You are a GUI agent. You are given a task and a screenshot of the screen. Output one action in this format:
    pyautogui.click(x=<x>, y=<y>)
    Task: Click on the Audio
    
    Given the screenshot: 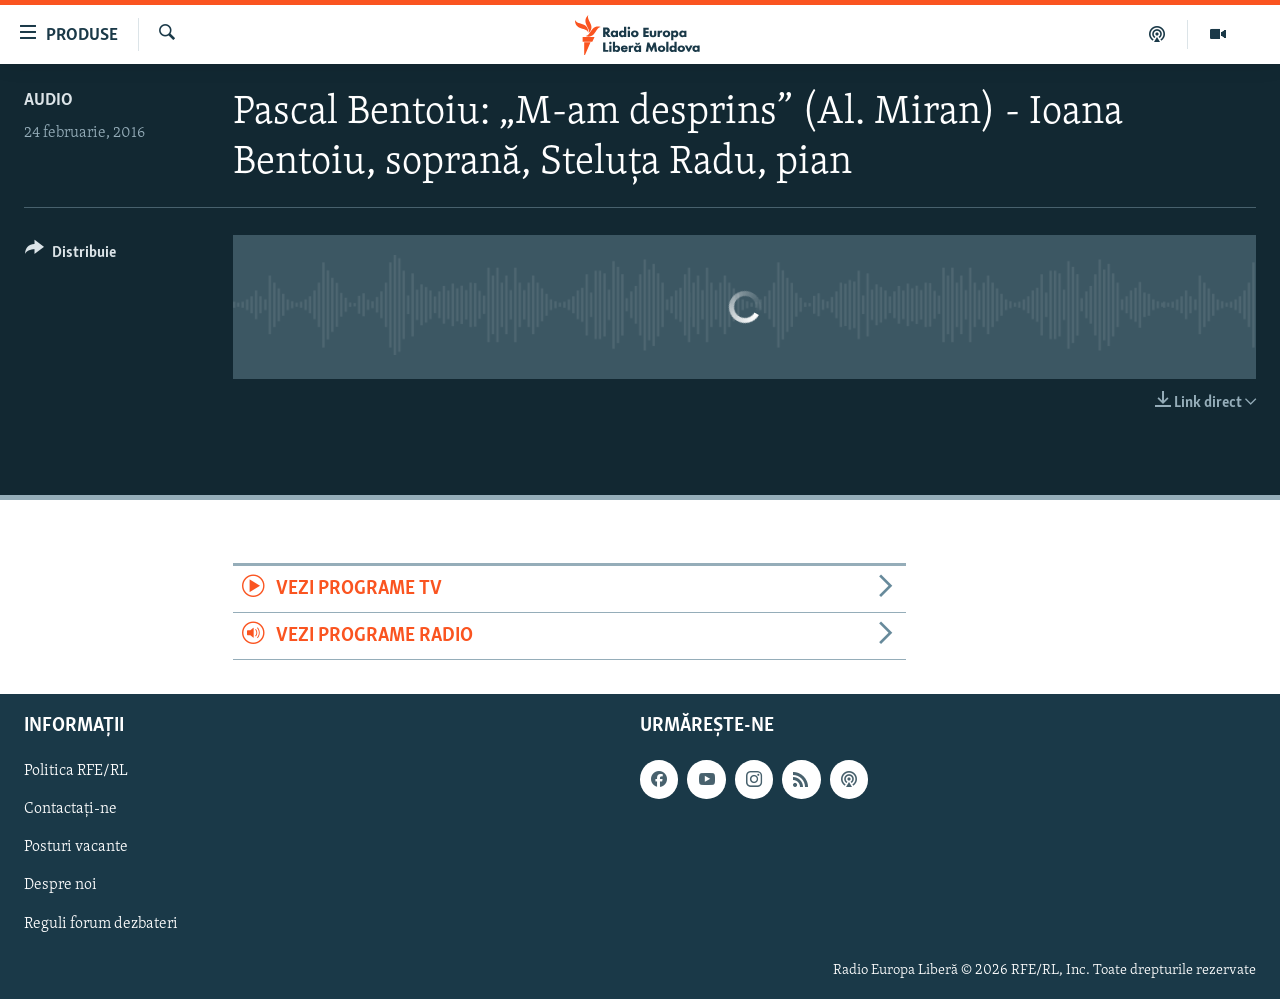 What is the action you would take?
    pyautogui.click(x=48, y=100)
    